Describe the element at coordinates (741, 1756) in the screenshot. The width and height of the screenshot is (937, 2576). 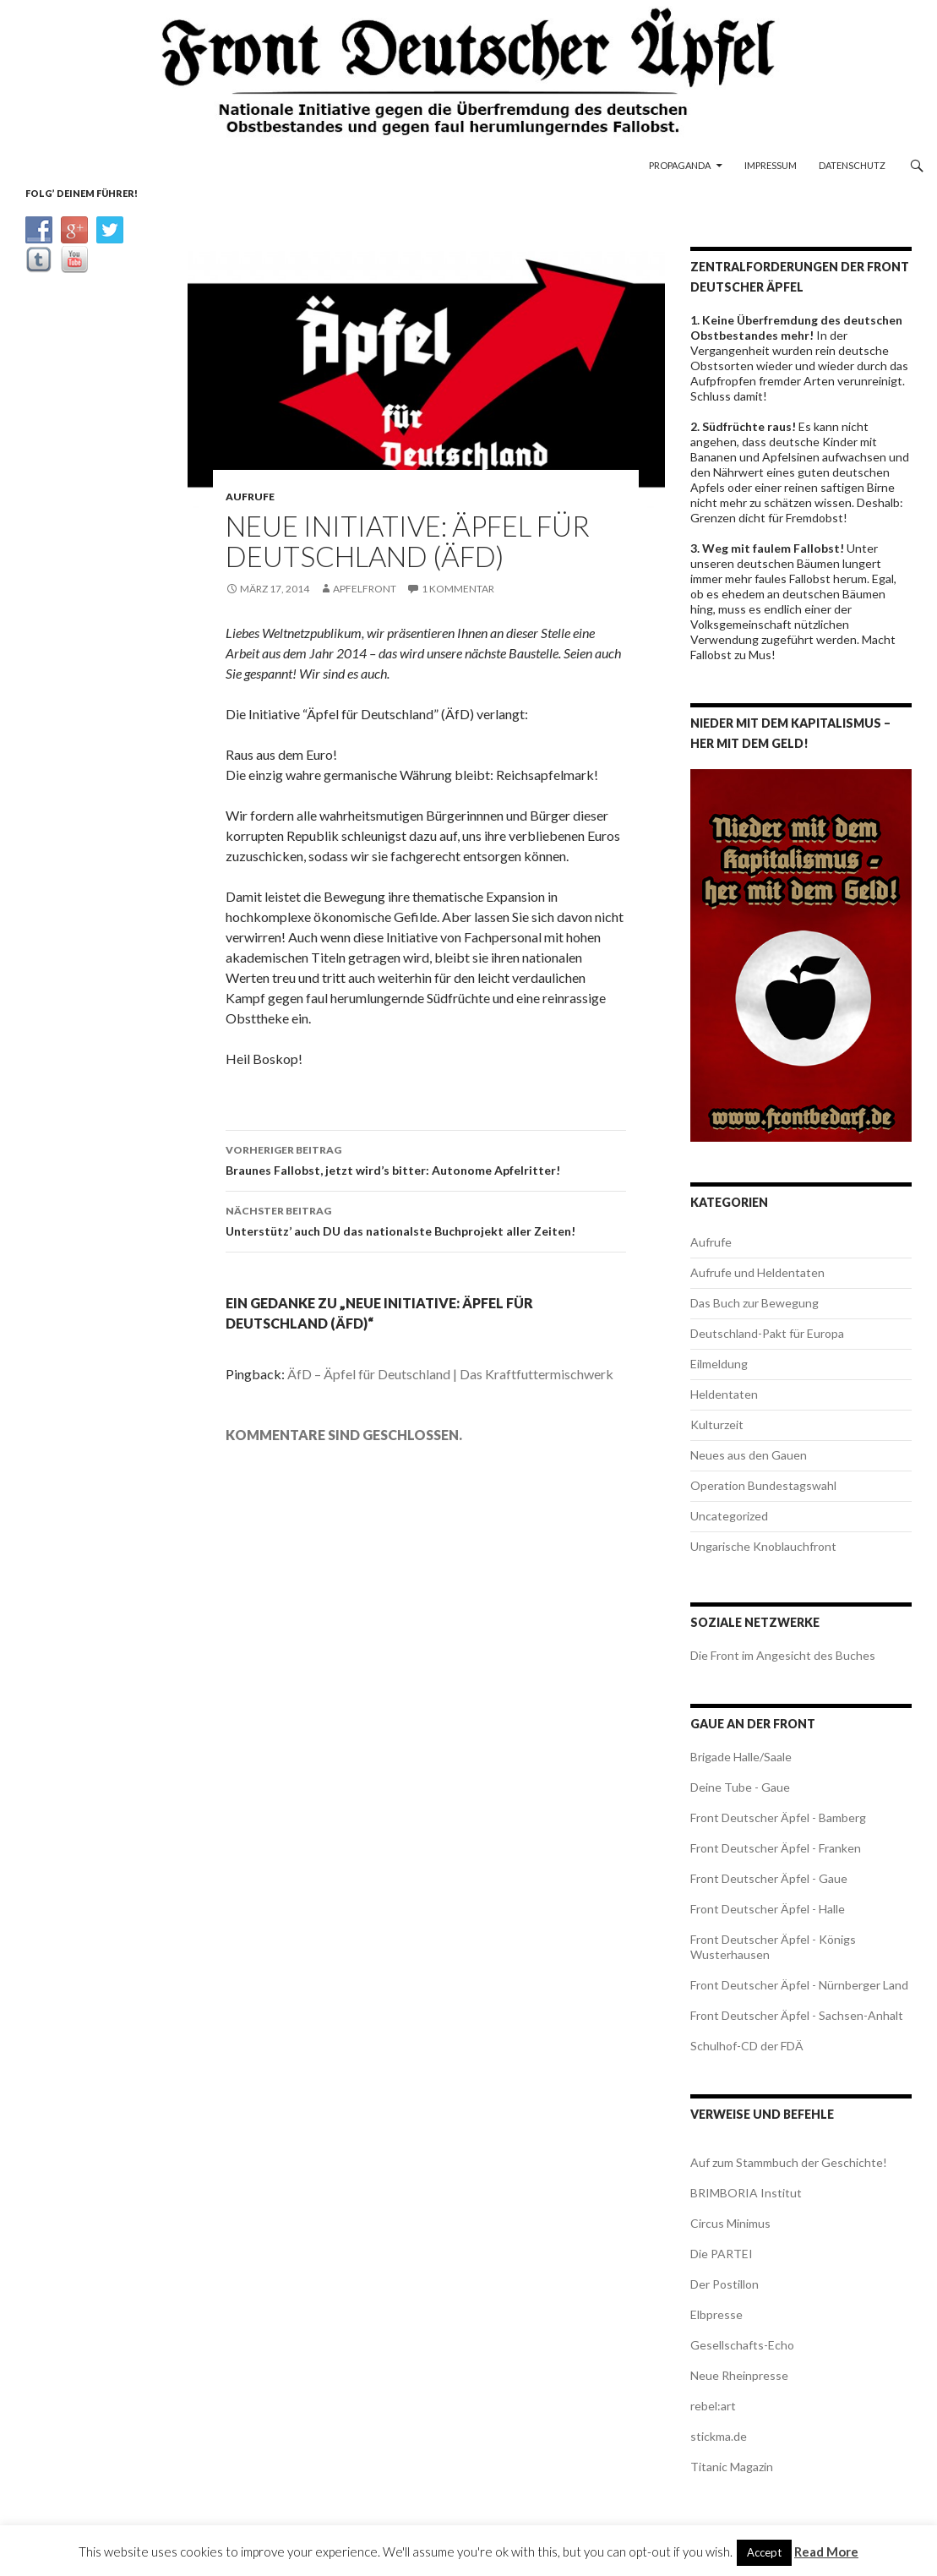
I see `Brigade Halle/Saale` at that location.